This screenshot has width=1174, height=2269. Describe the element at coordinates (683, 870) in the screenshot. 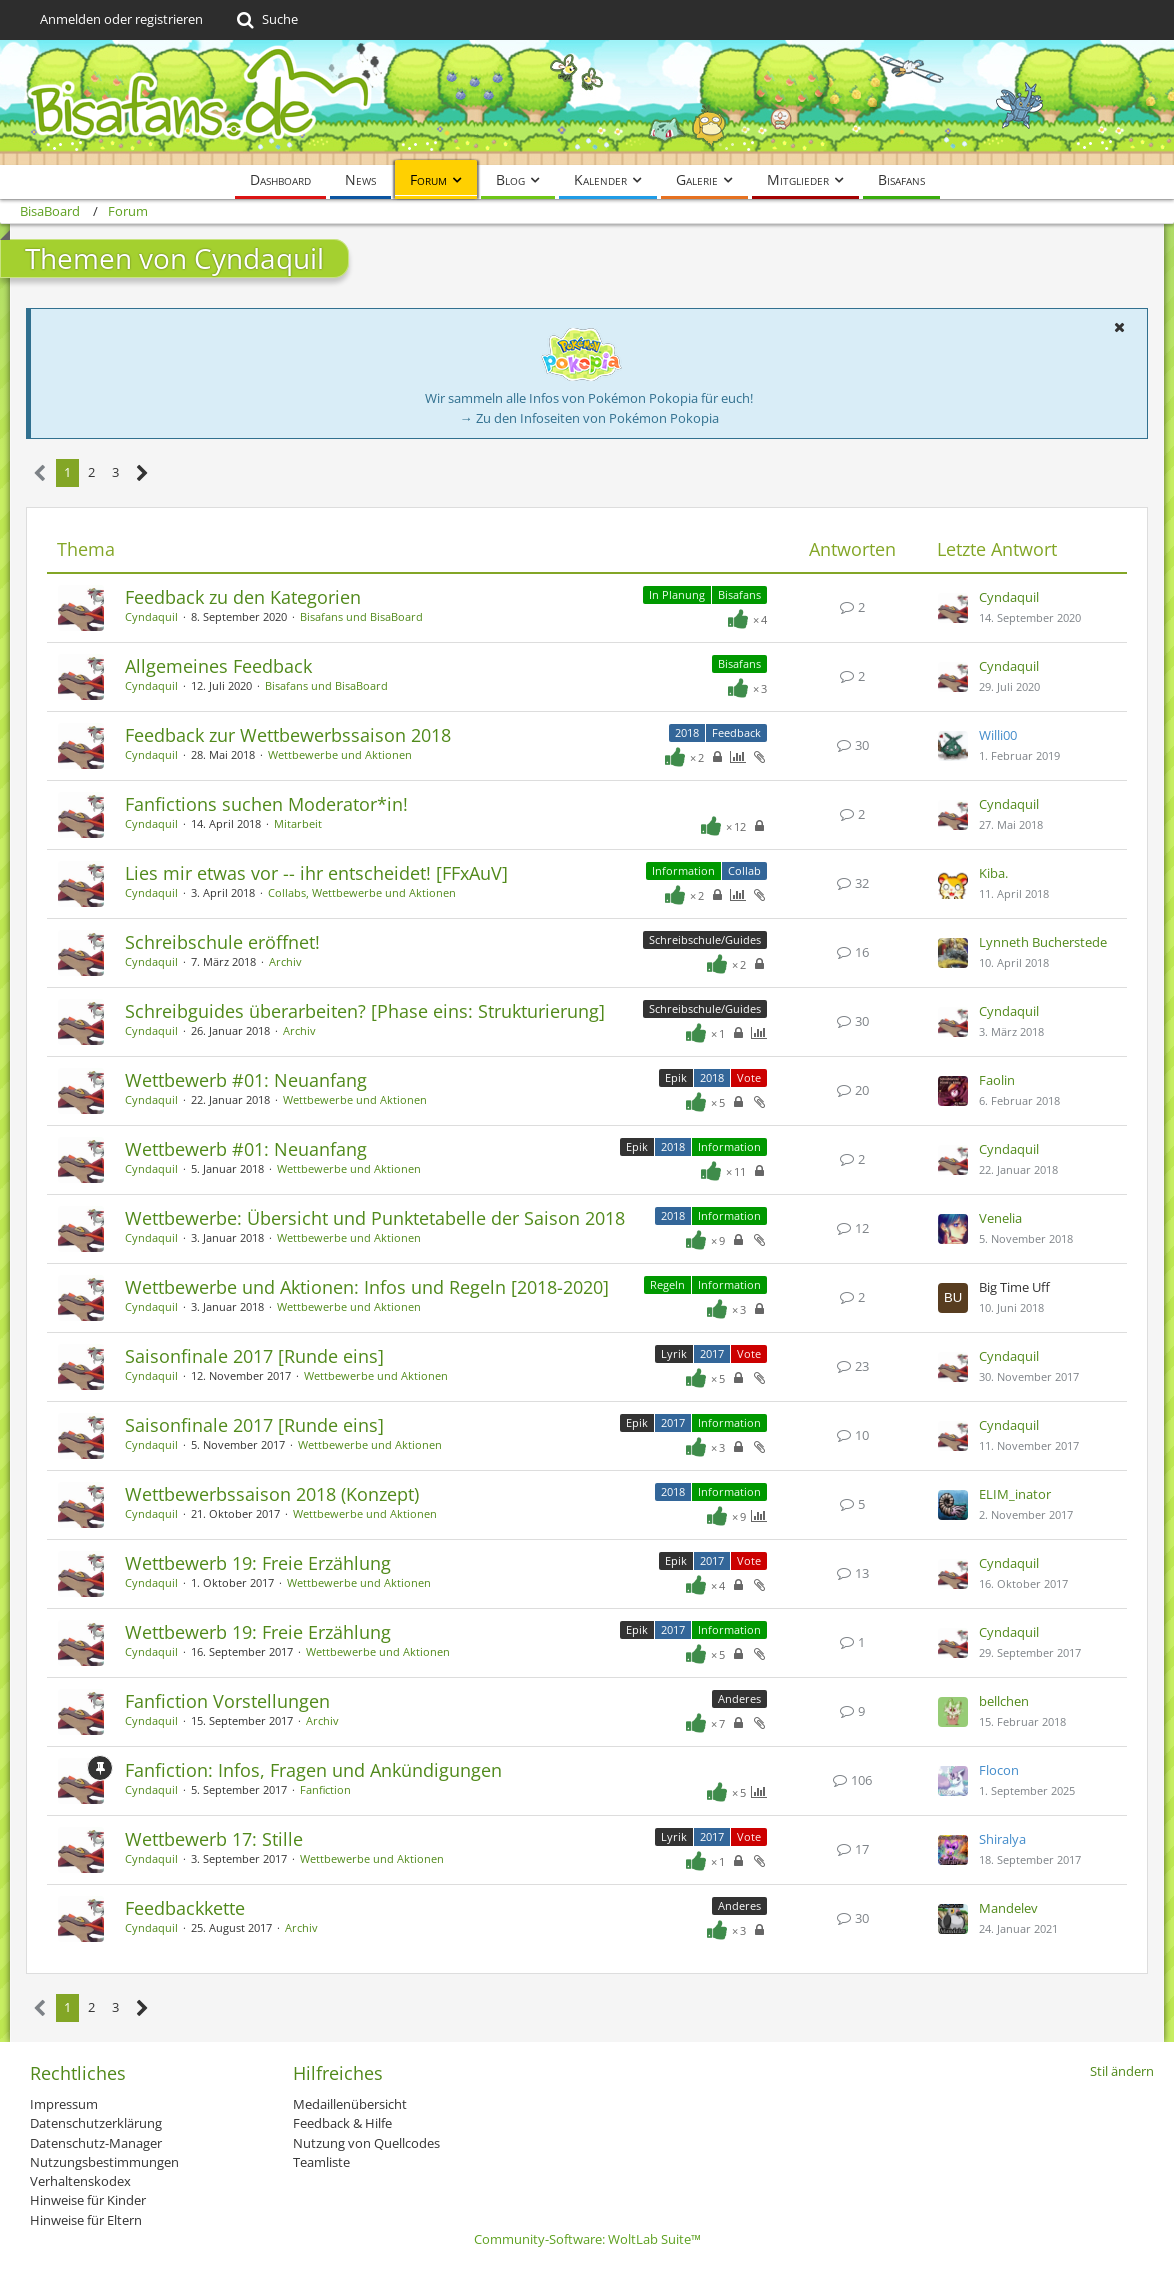

I see `Information [Themen mit dem Label „Information“]` at that location.